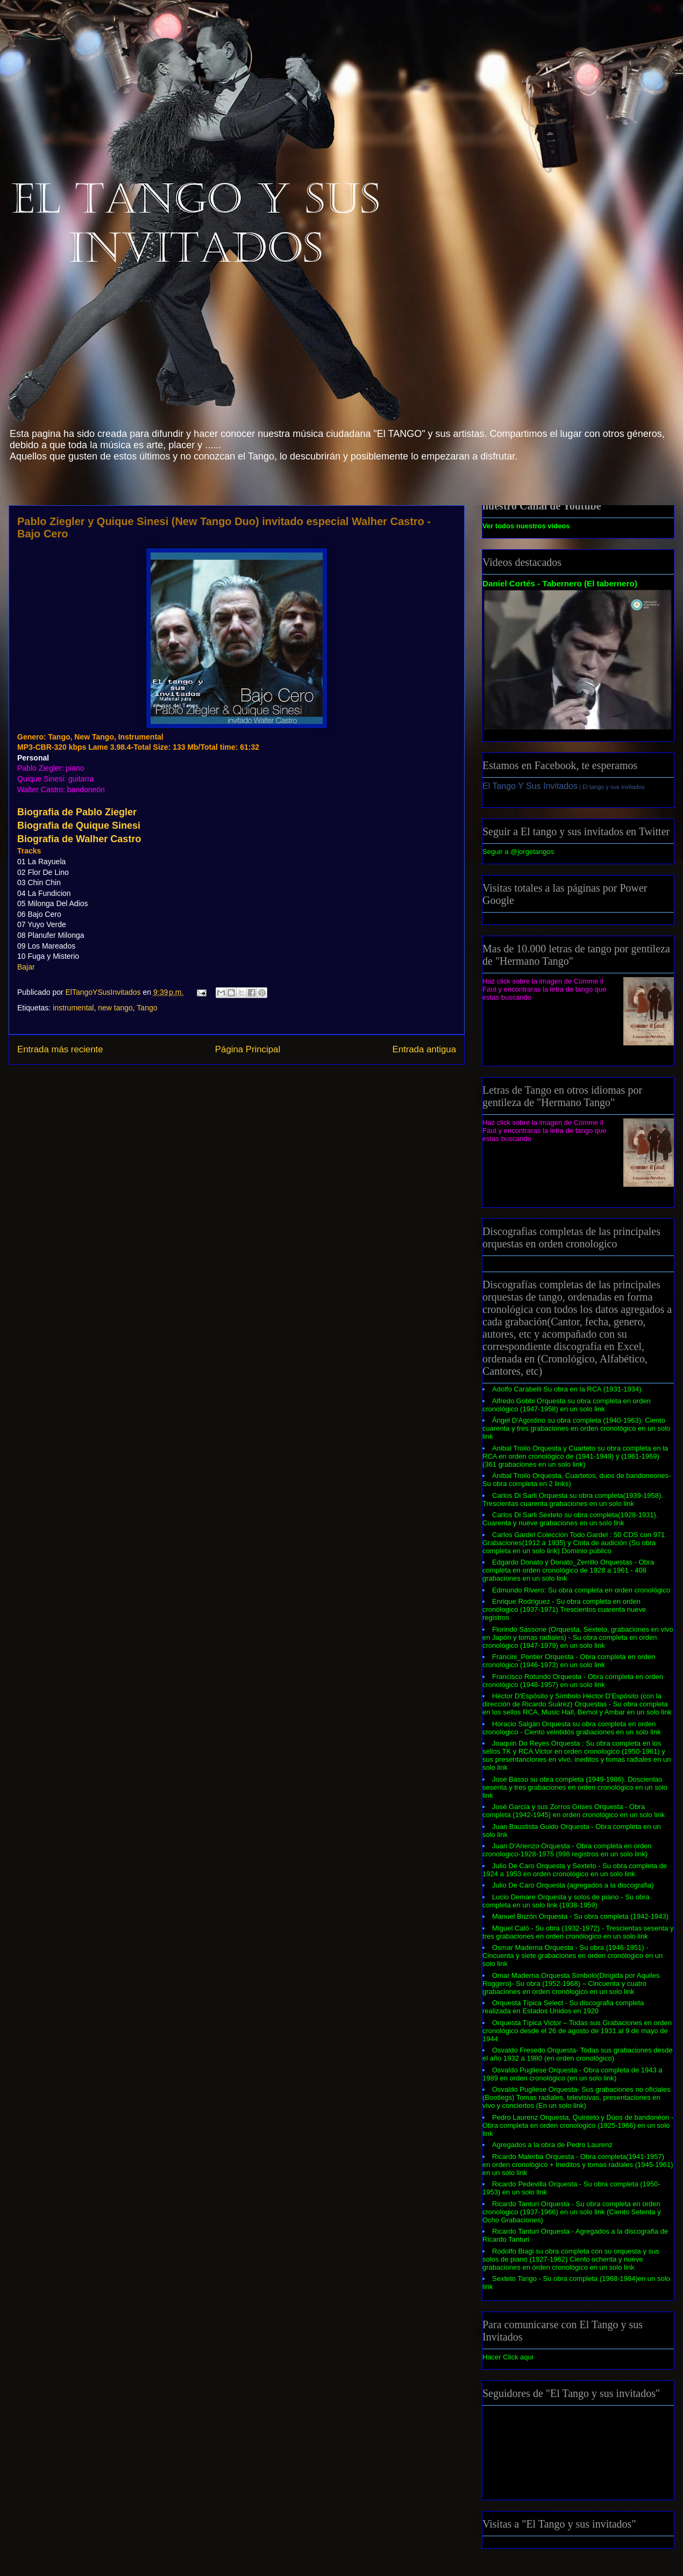  What do you see at coordinates (518, 852) in the screenshot?
I see `Seguir a @jorgetangos` at bounding box center [518, 852].